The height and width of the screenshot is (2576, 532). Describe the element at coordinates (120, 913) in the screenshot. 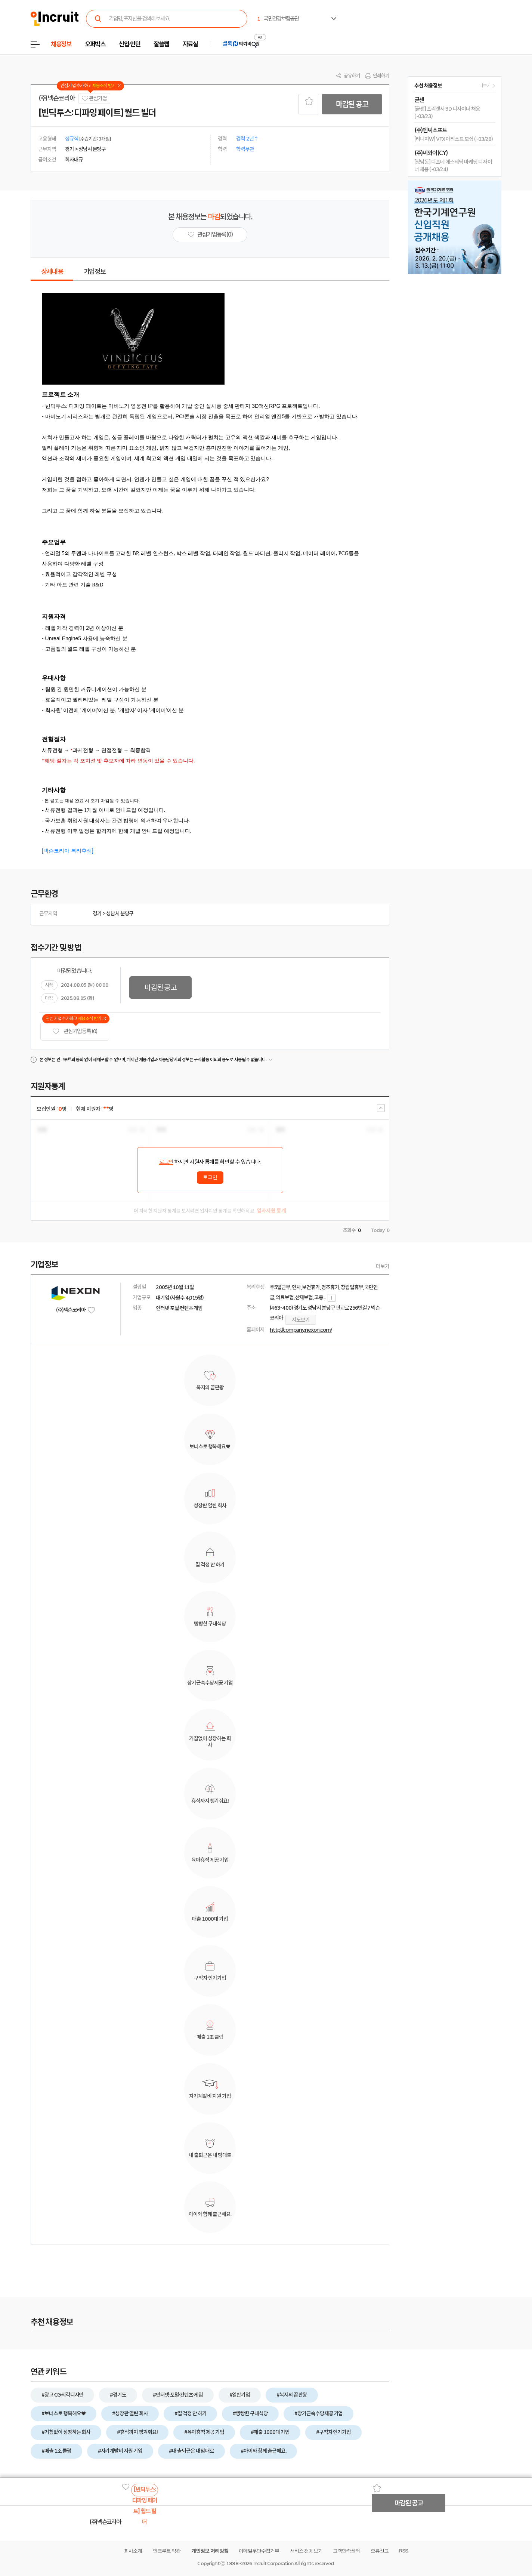

I see `성남시 분당구` at that location.